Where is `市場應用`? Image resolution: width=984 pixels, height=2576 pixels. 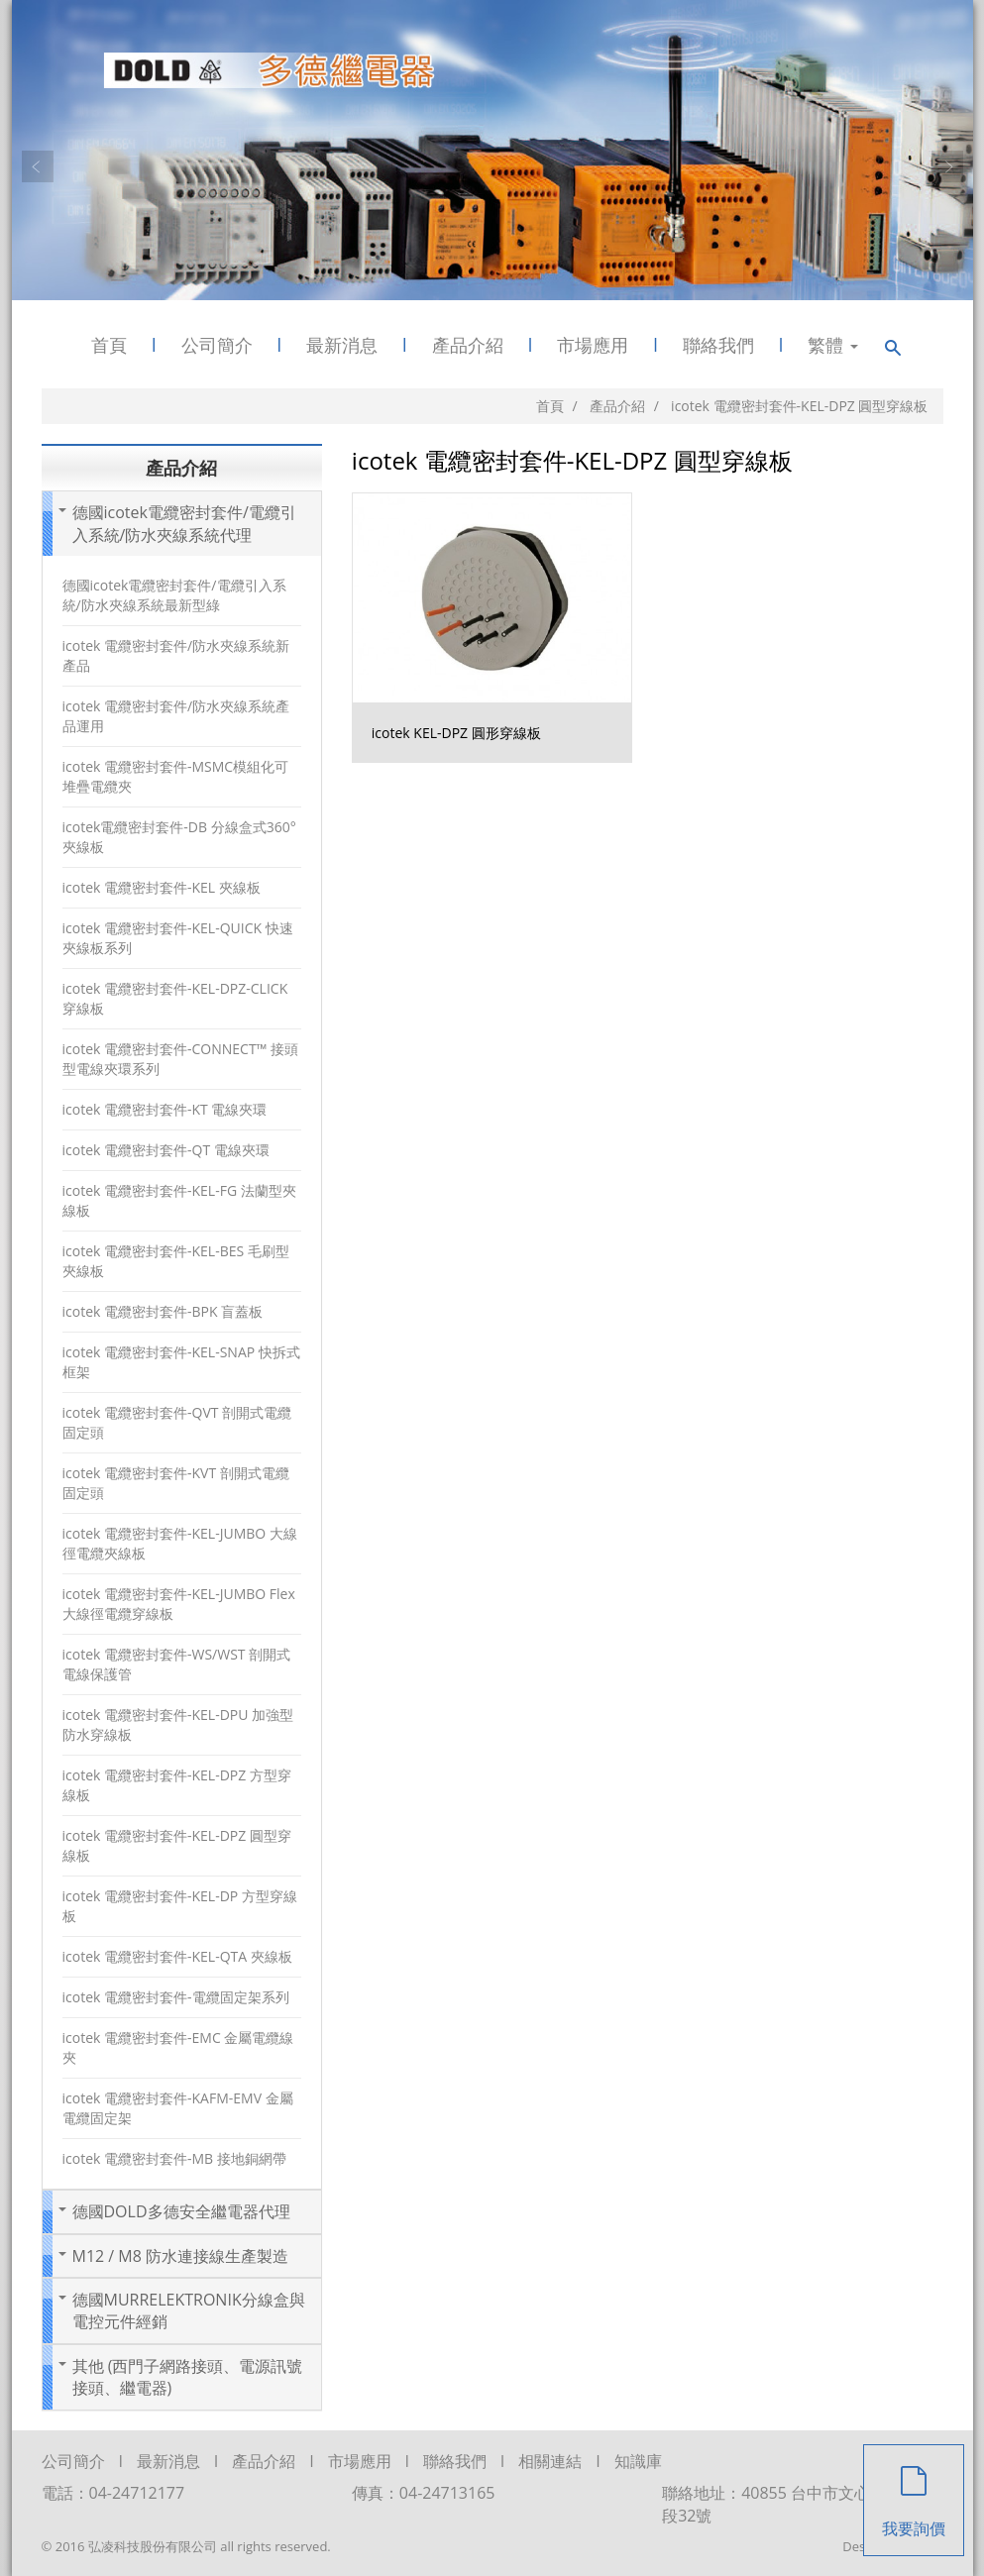 市場應用 is located at coordinates (592, 345).